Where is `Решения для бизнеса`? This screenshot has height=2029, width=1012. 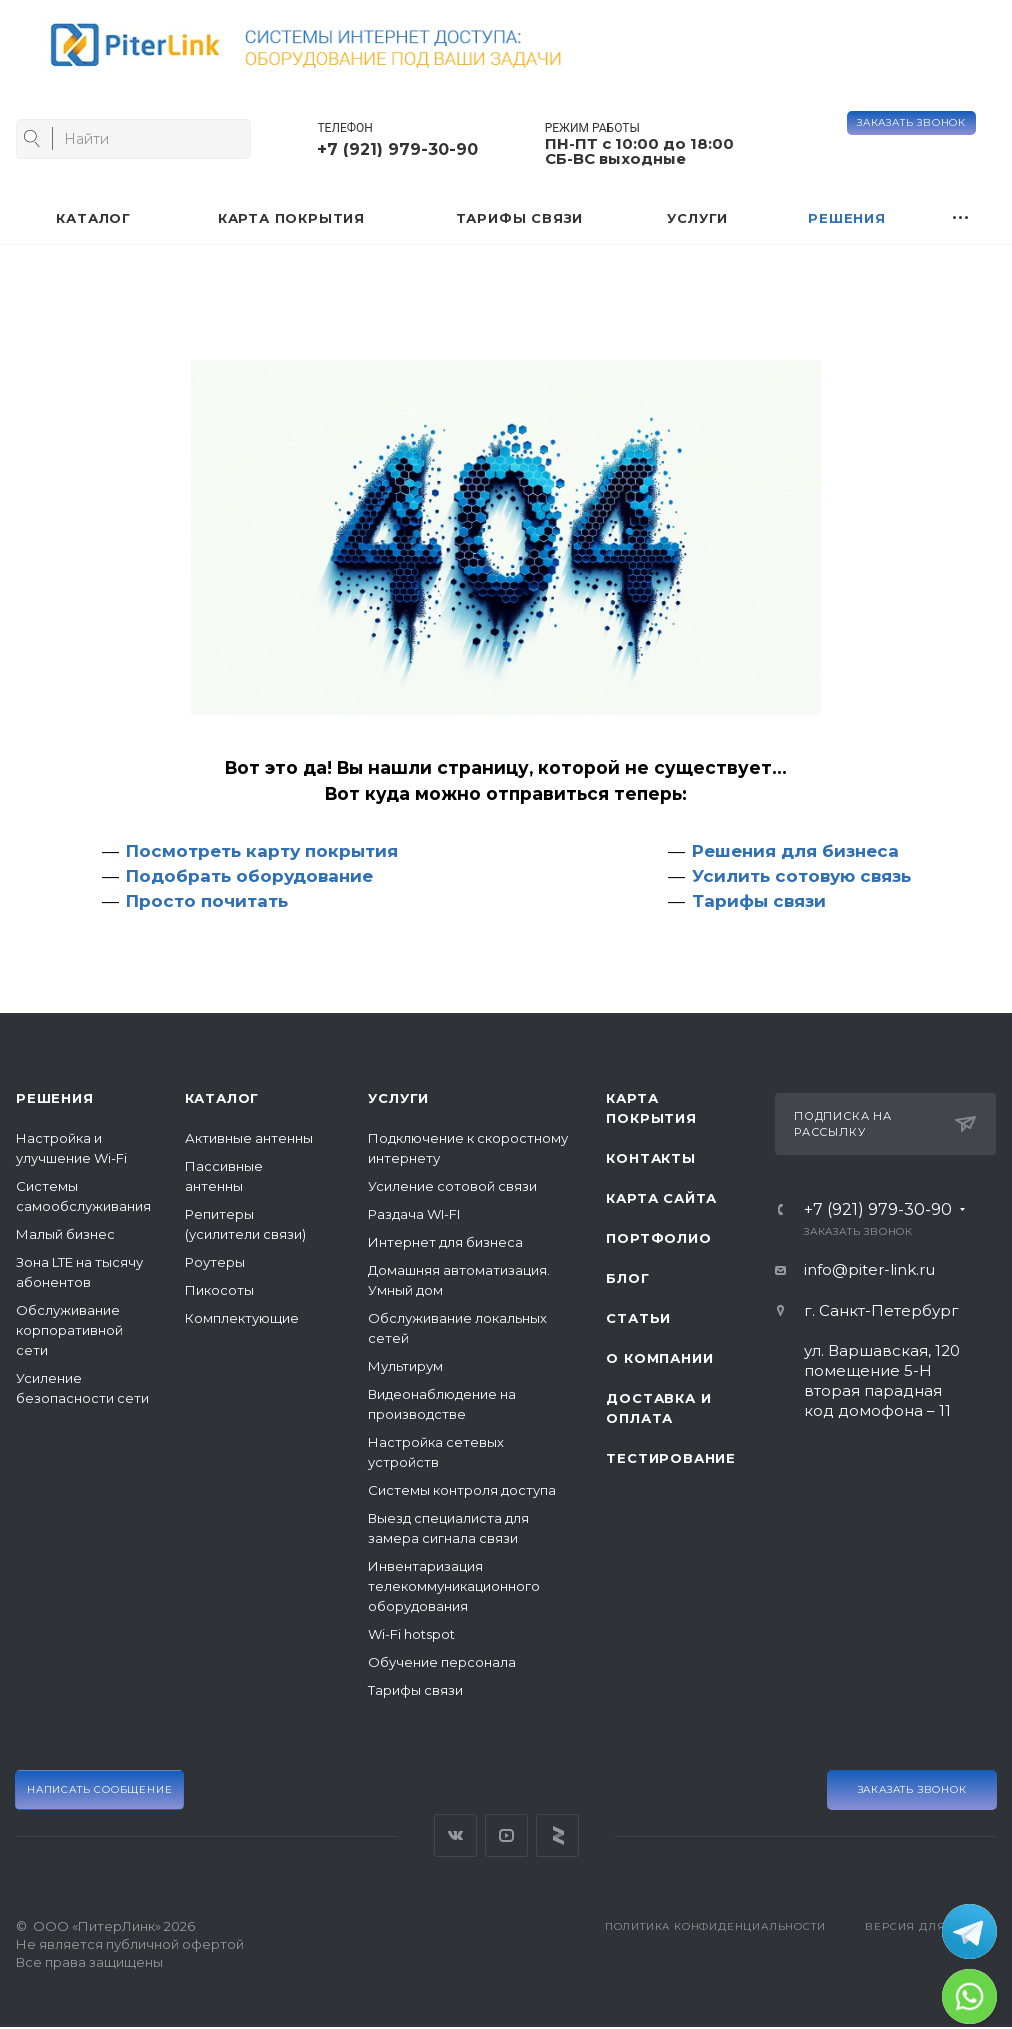 Решения для бизнеса is located at coordinates (795, 851).